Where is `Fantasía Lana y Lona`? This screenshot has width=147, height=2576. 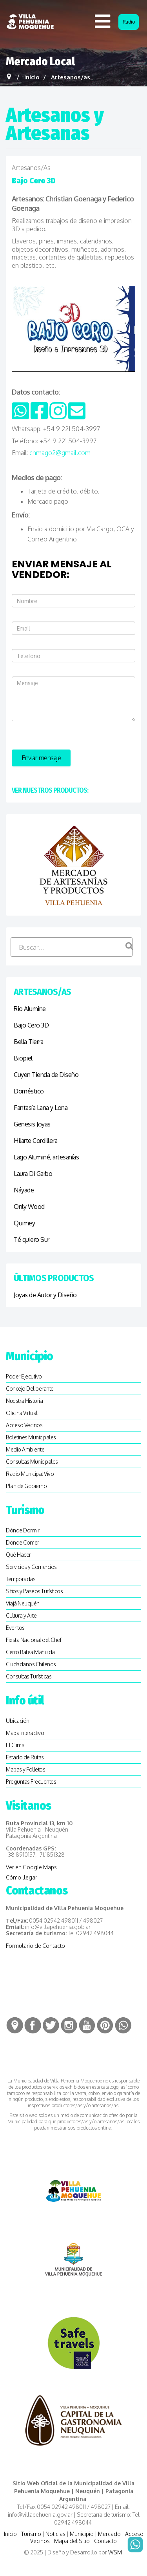
Fantasía Lana y Lona is located at coordinates (40, 1108).